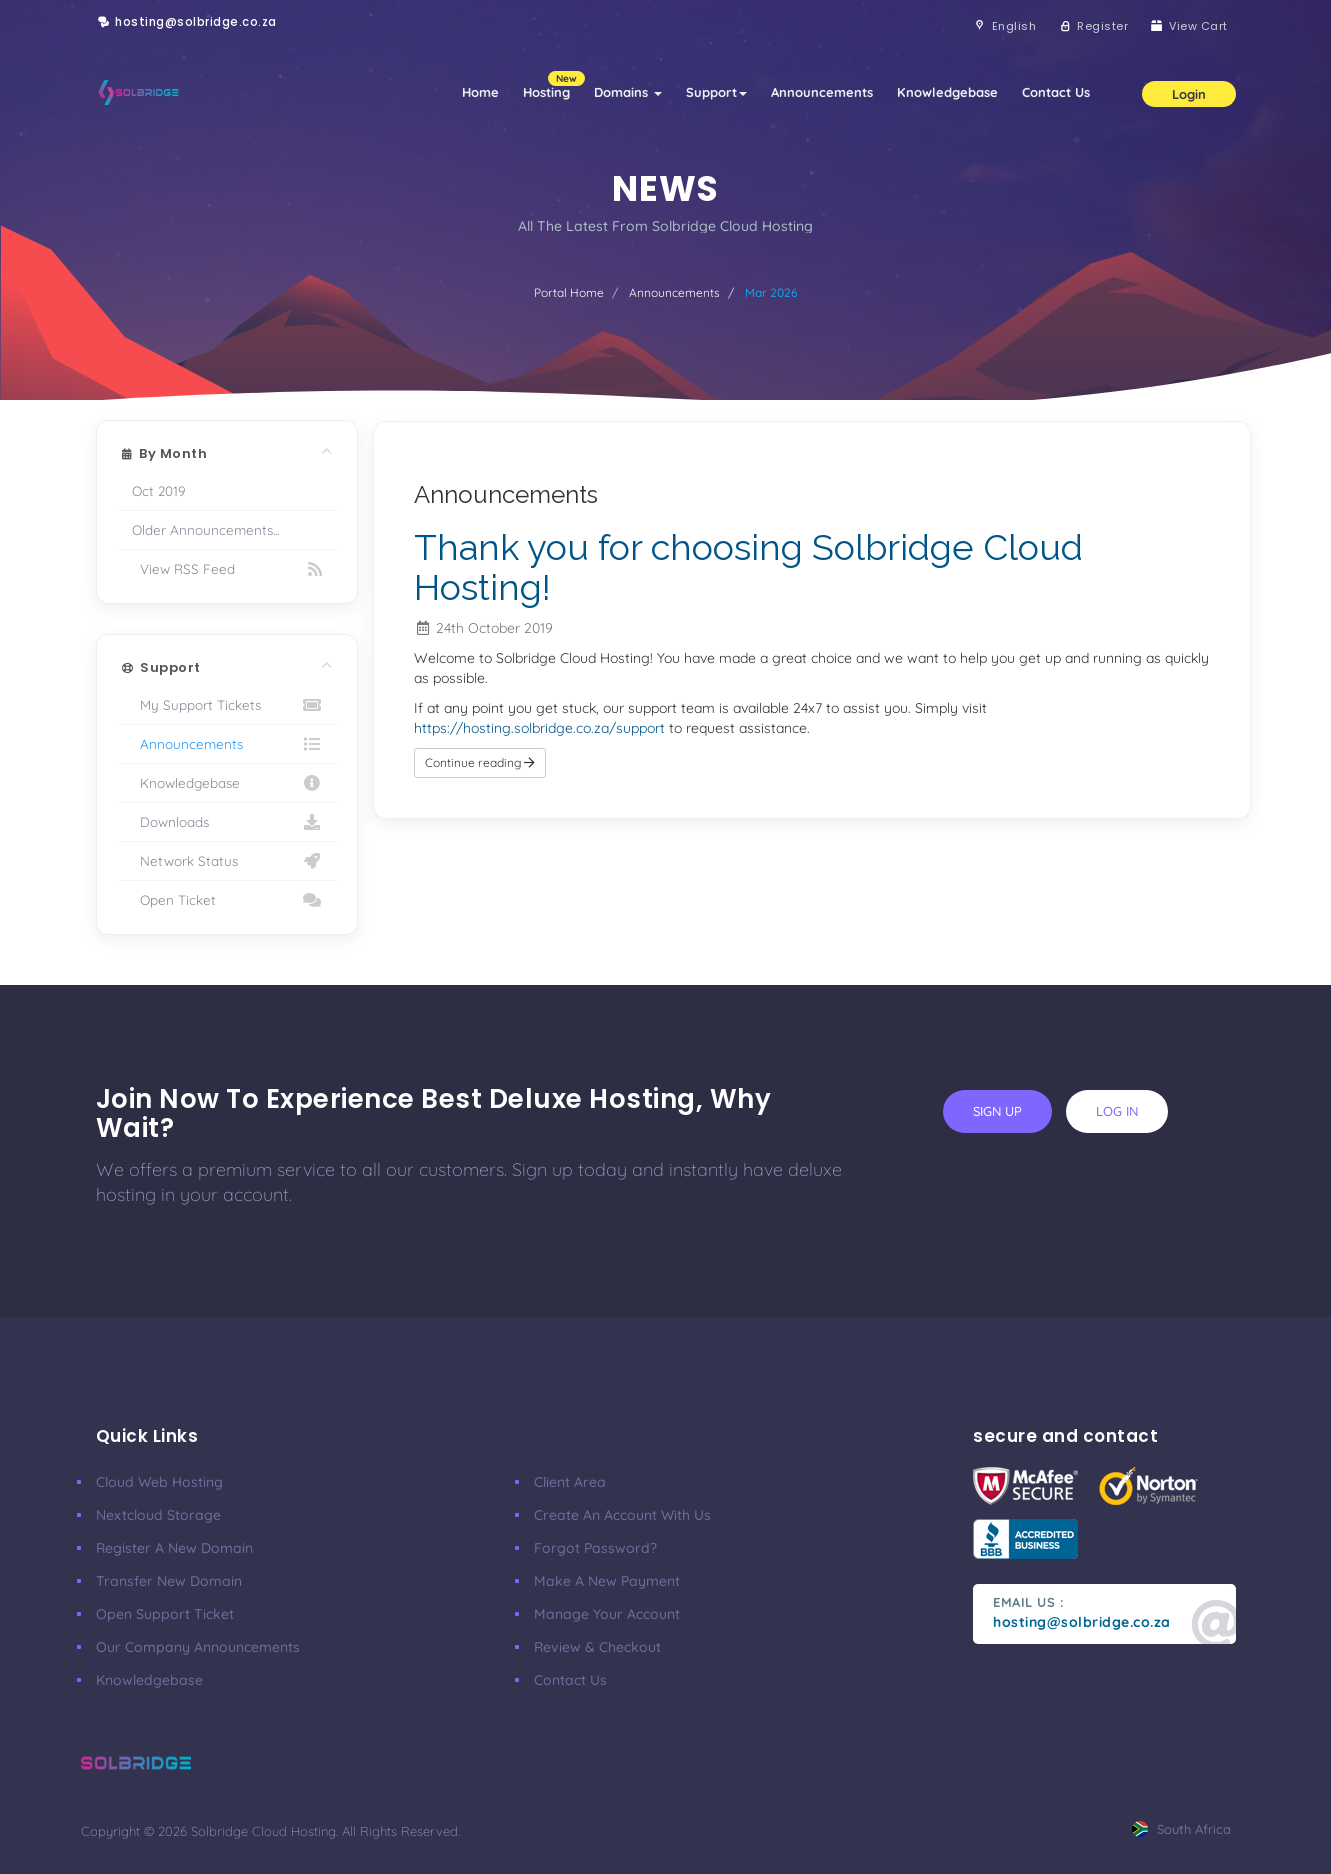  I want to click on Support, so click(716, 92).